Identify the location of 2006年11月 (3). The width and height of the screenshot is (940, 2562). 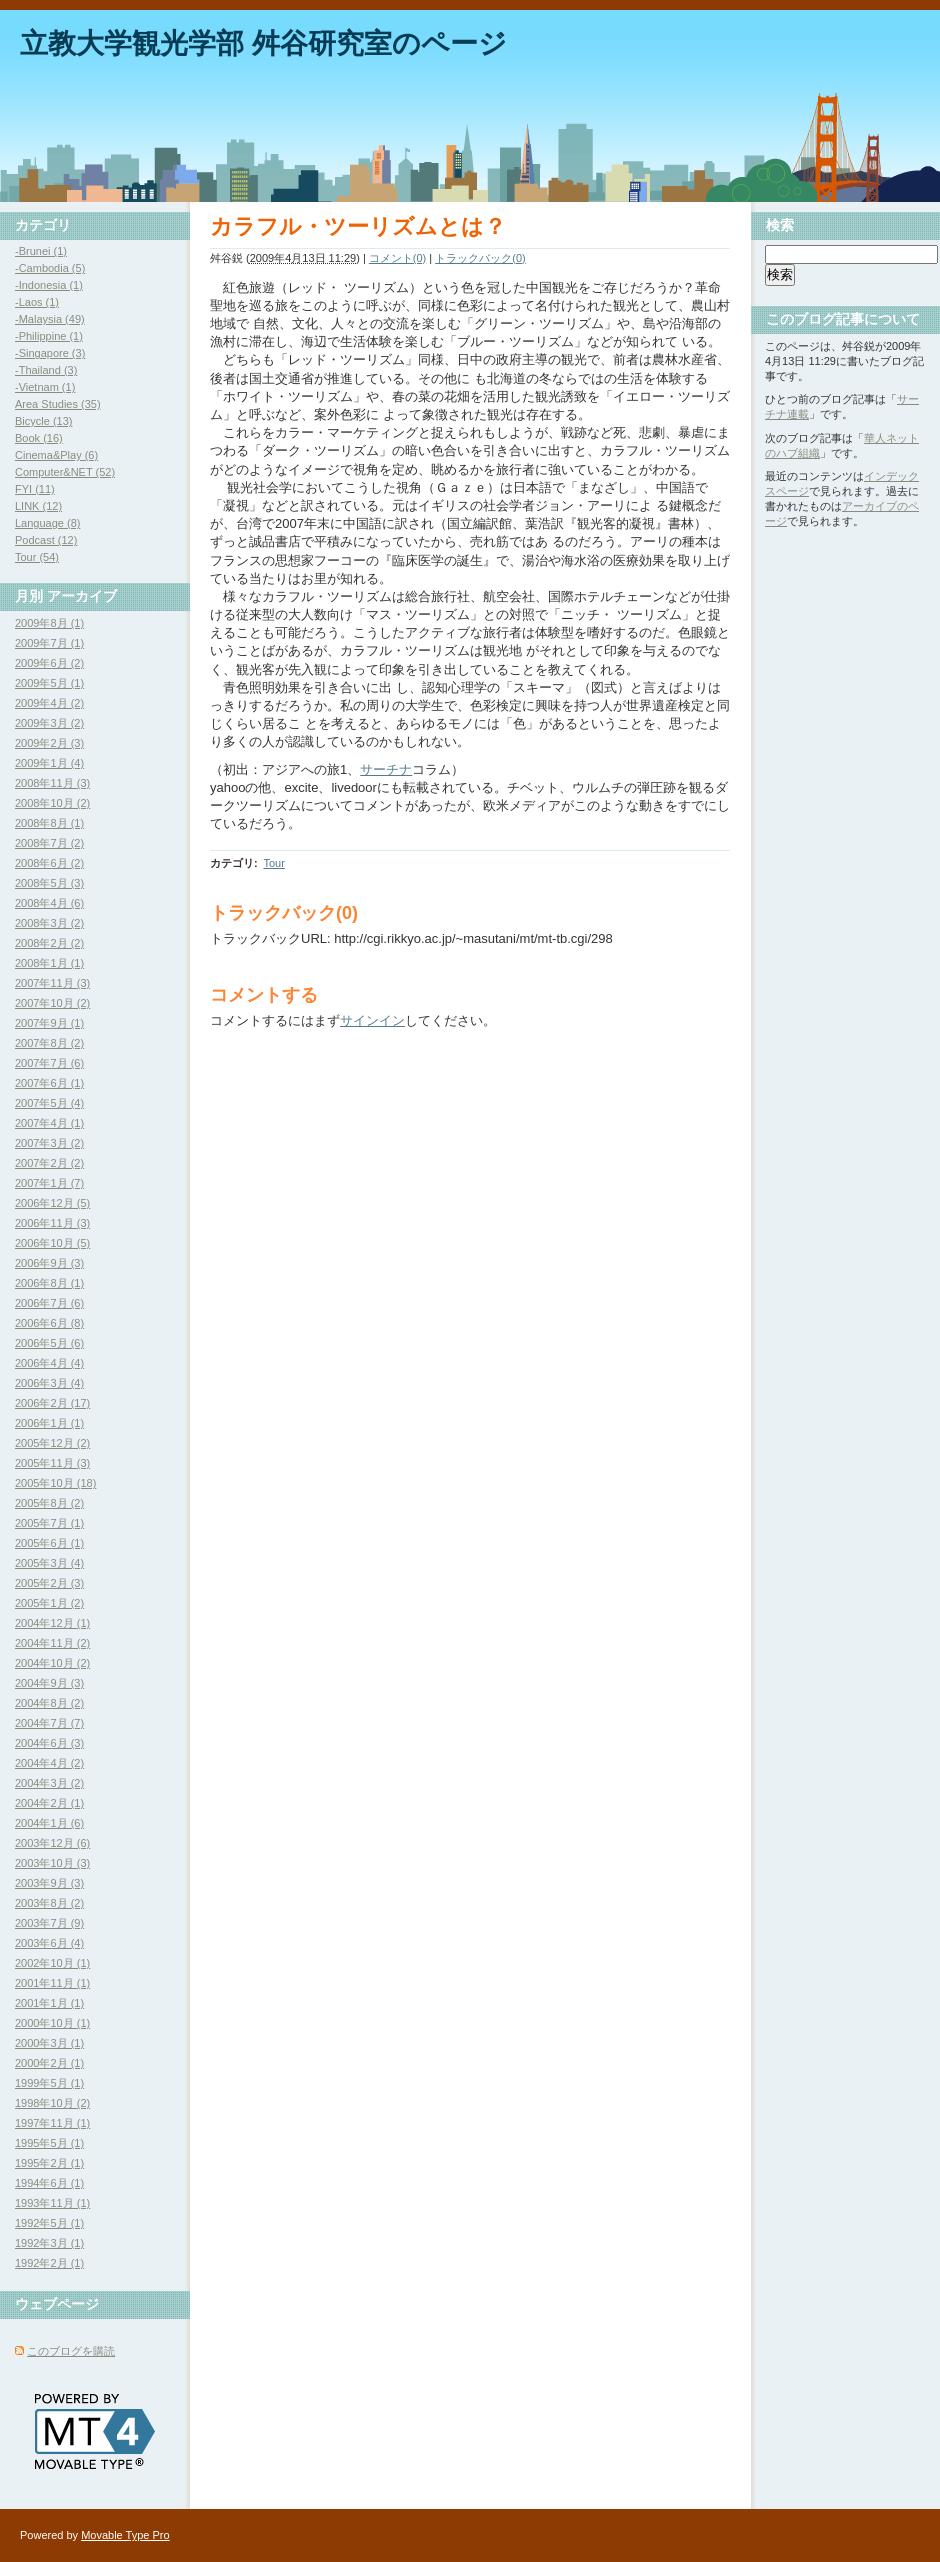
(52, 1223).